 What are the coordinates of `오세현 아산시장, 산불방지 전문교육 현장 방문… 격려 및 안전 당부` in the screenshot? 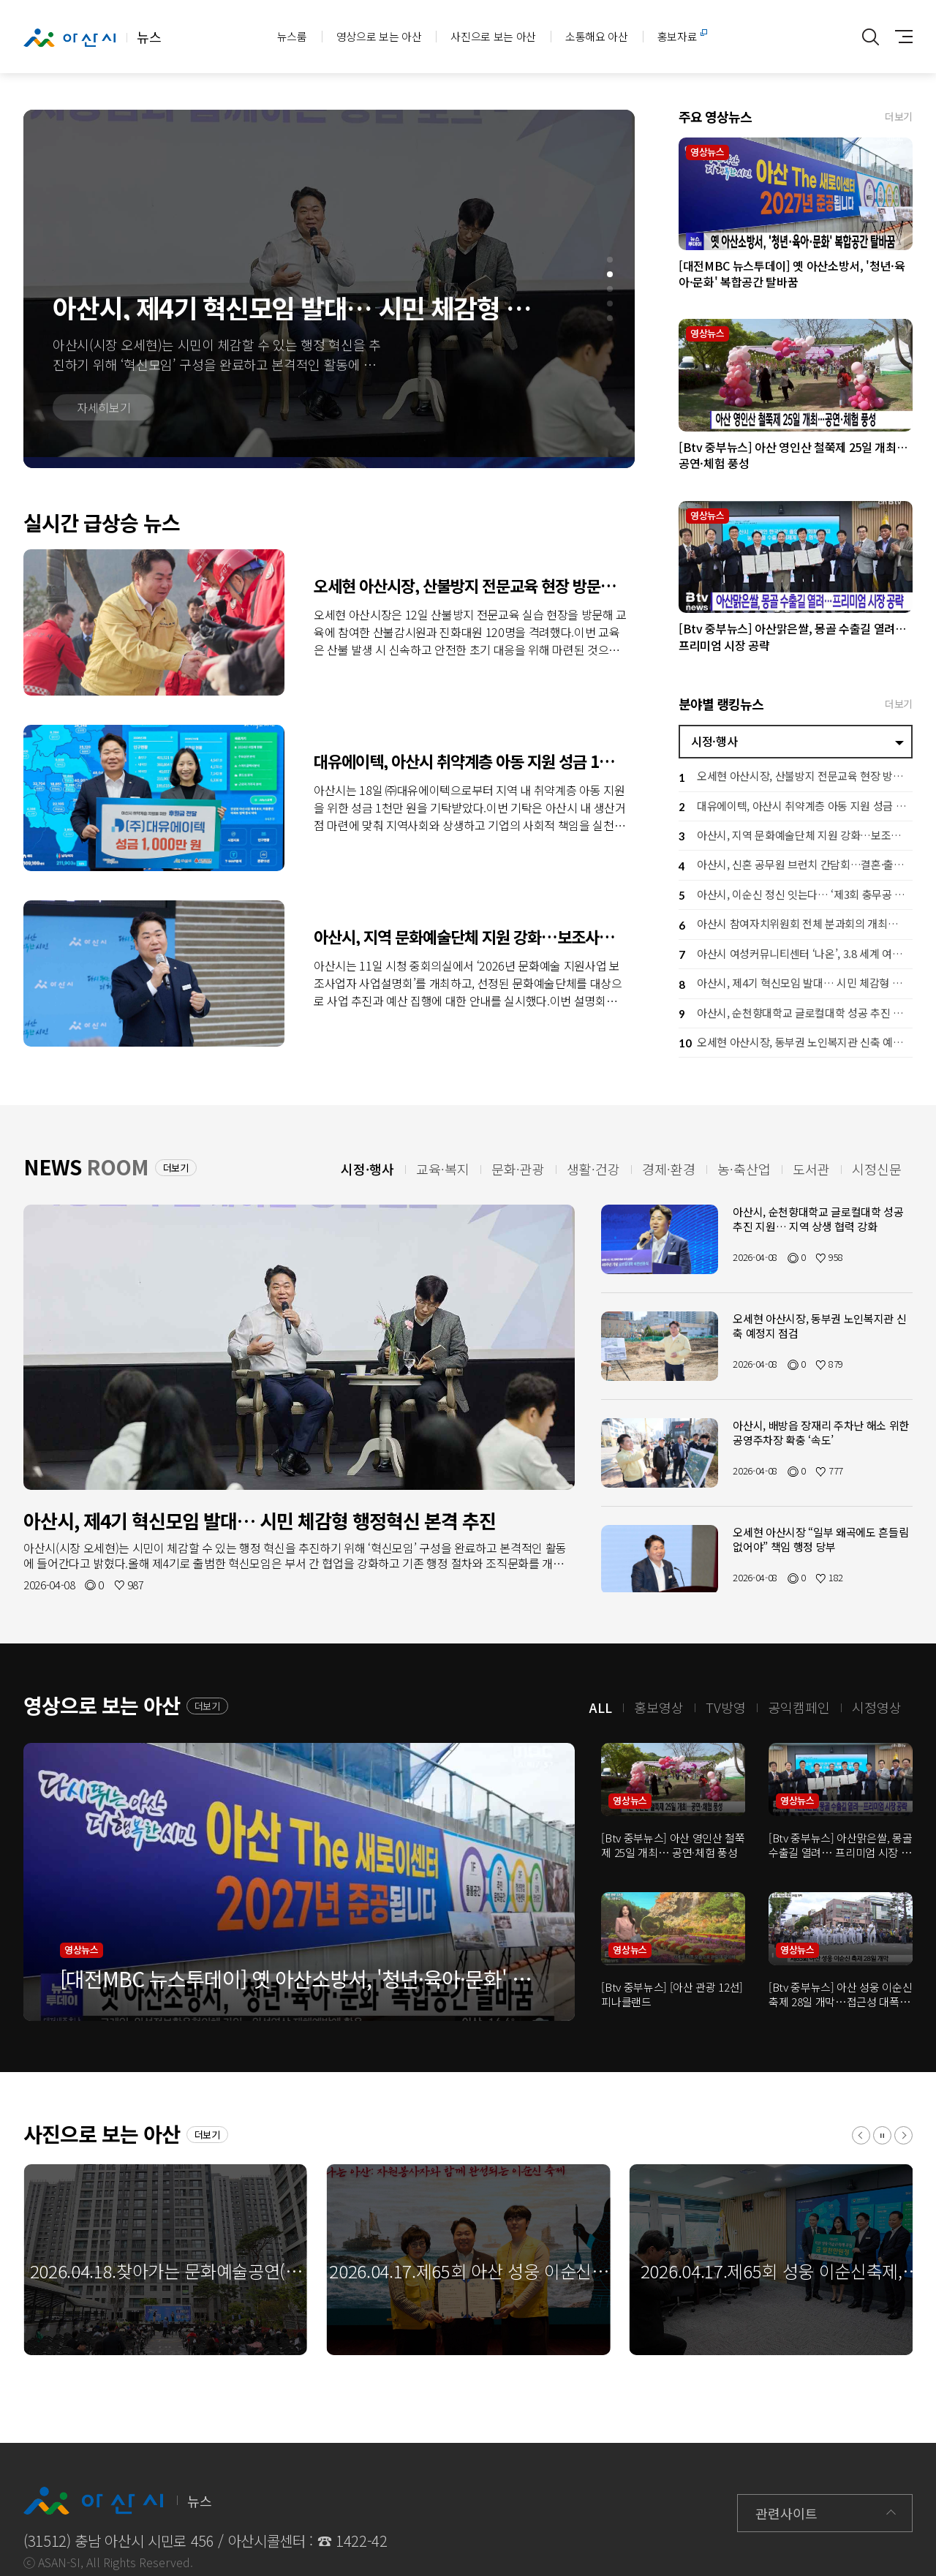 It's located at (153, 622).